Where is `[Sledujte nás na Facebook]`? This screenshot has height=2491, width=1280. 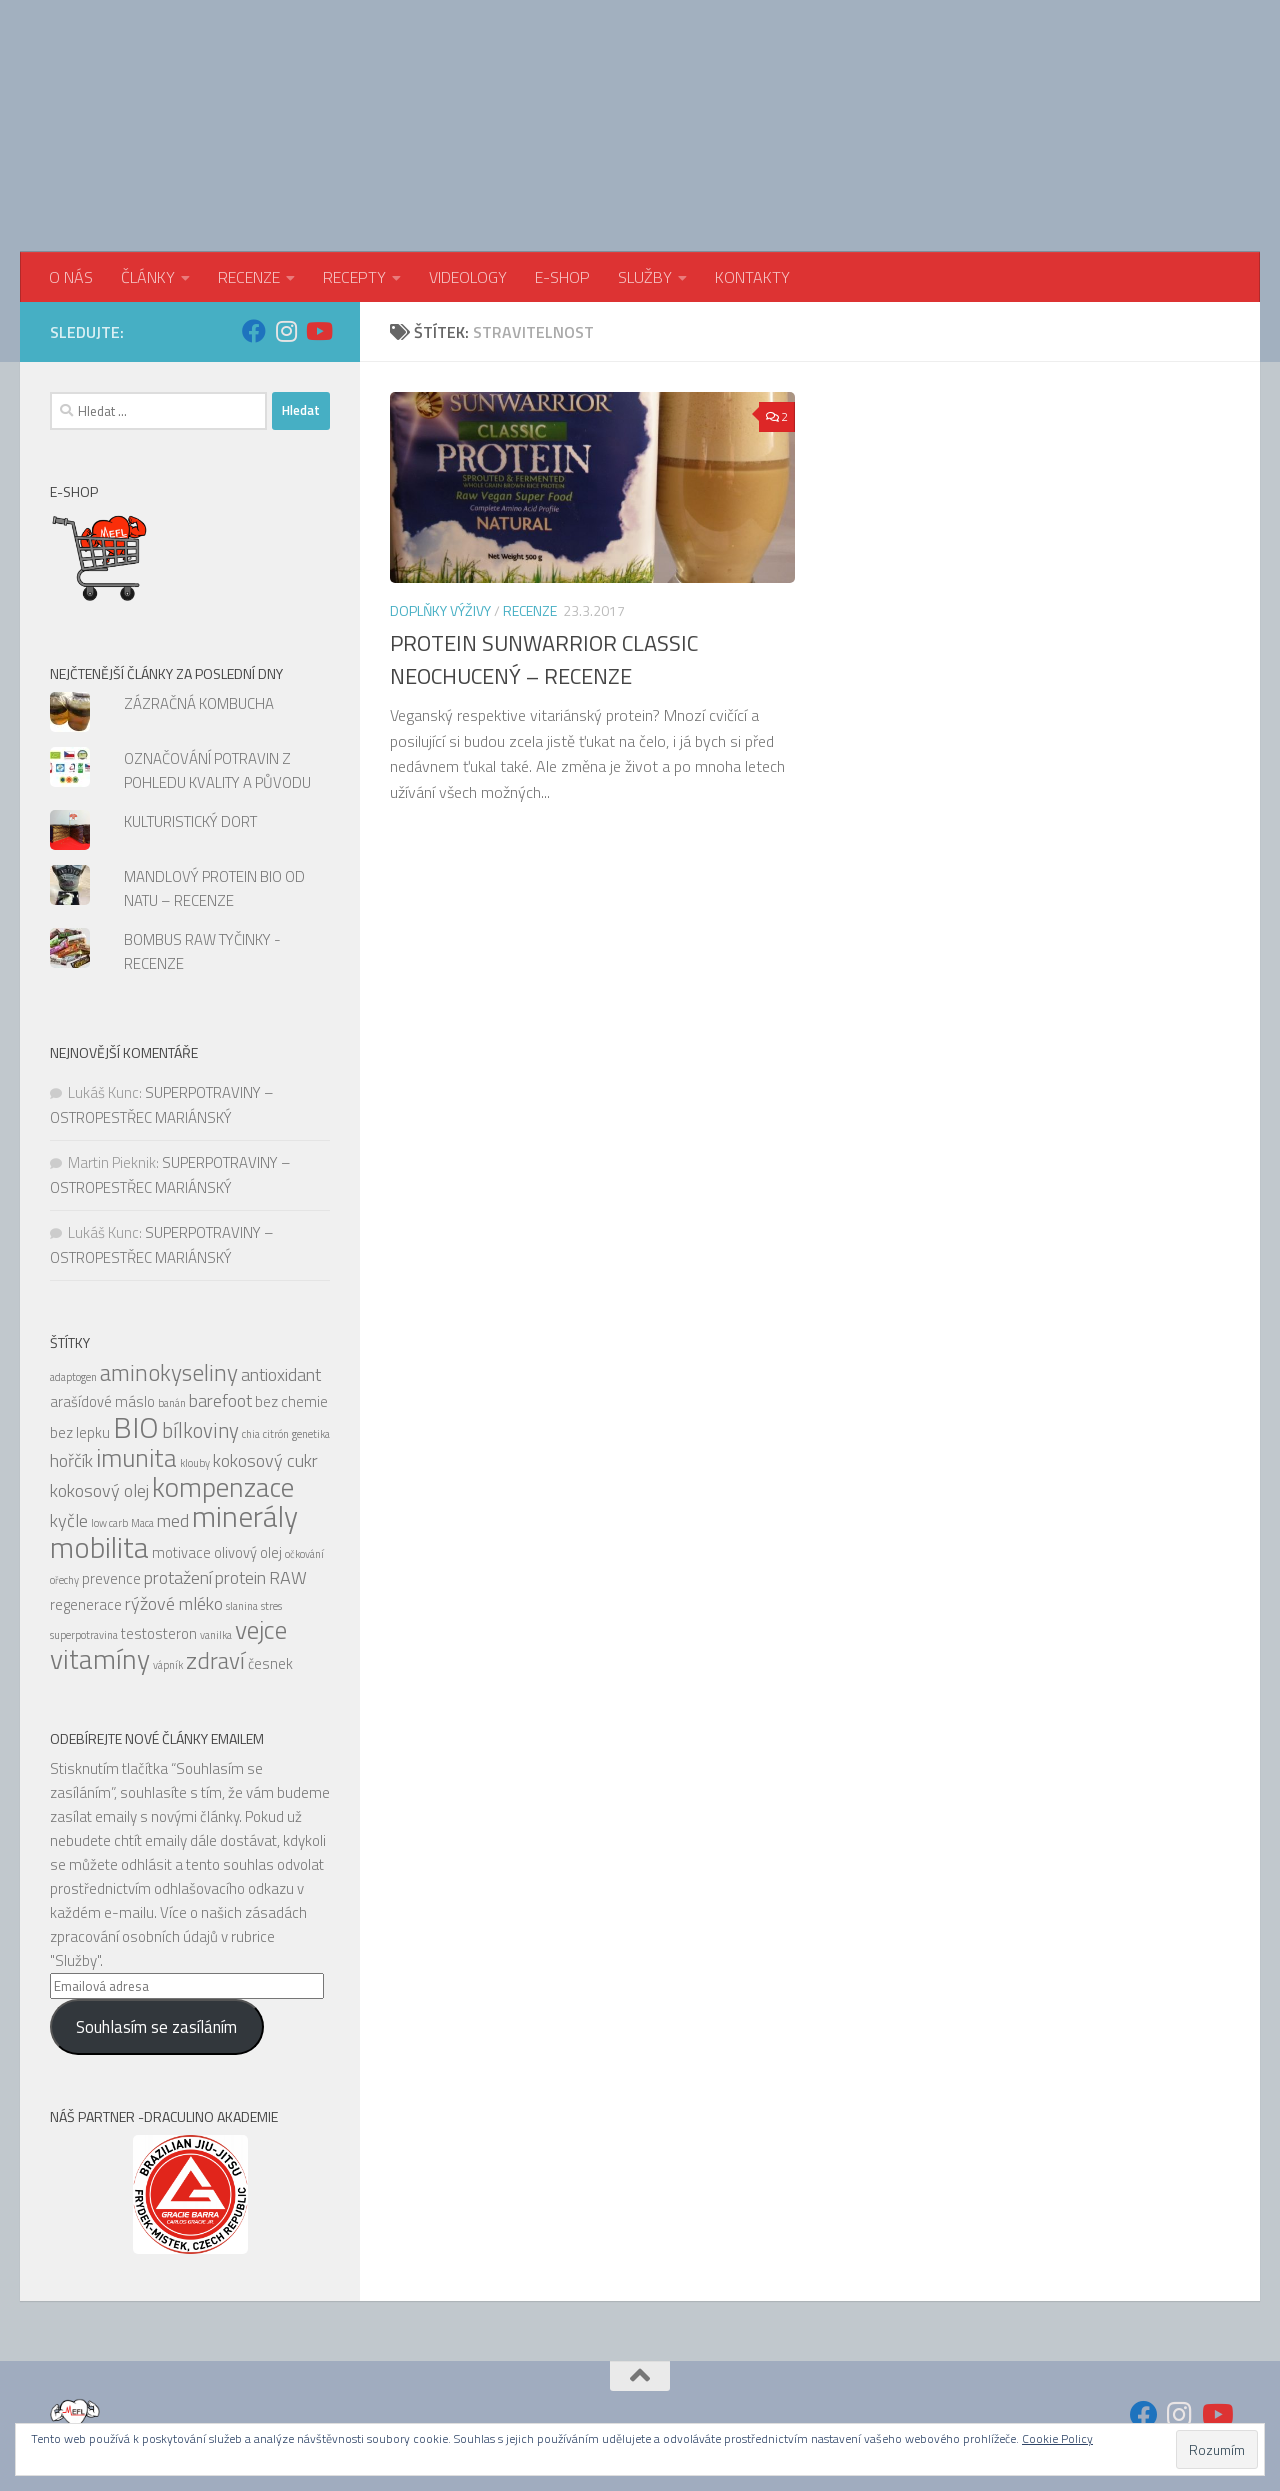
[Sledujte nás na Facebook] is located at coordinates (254, 331).